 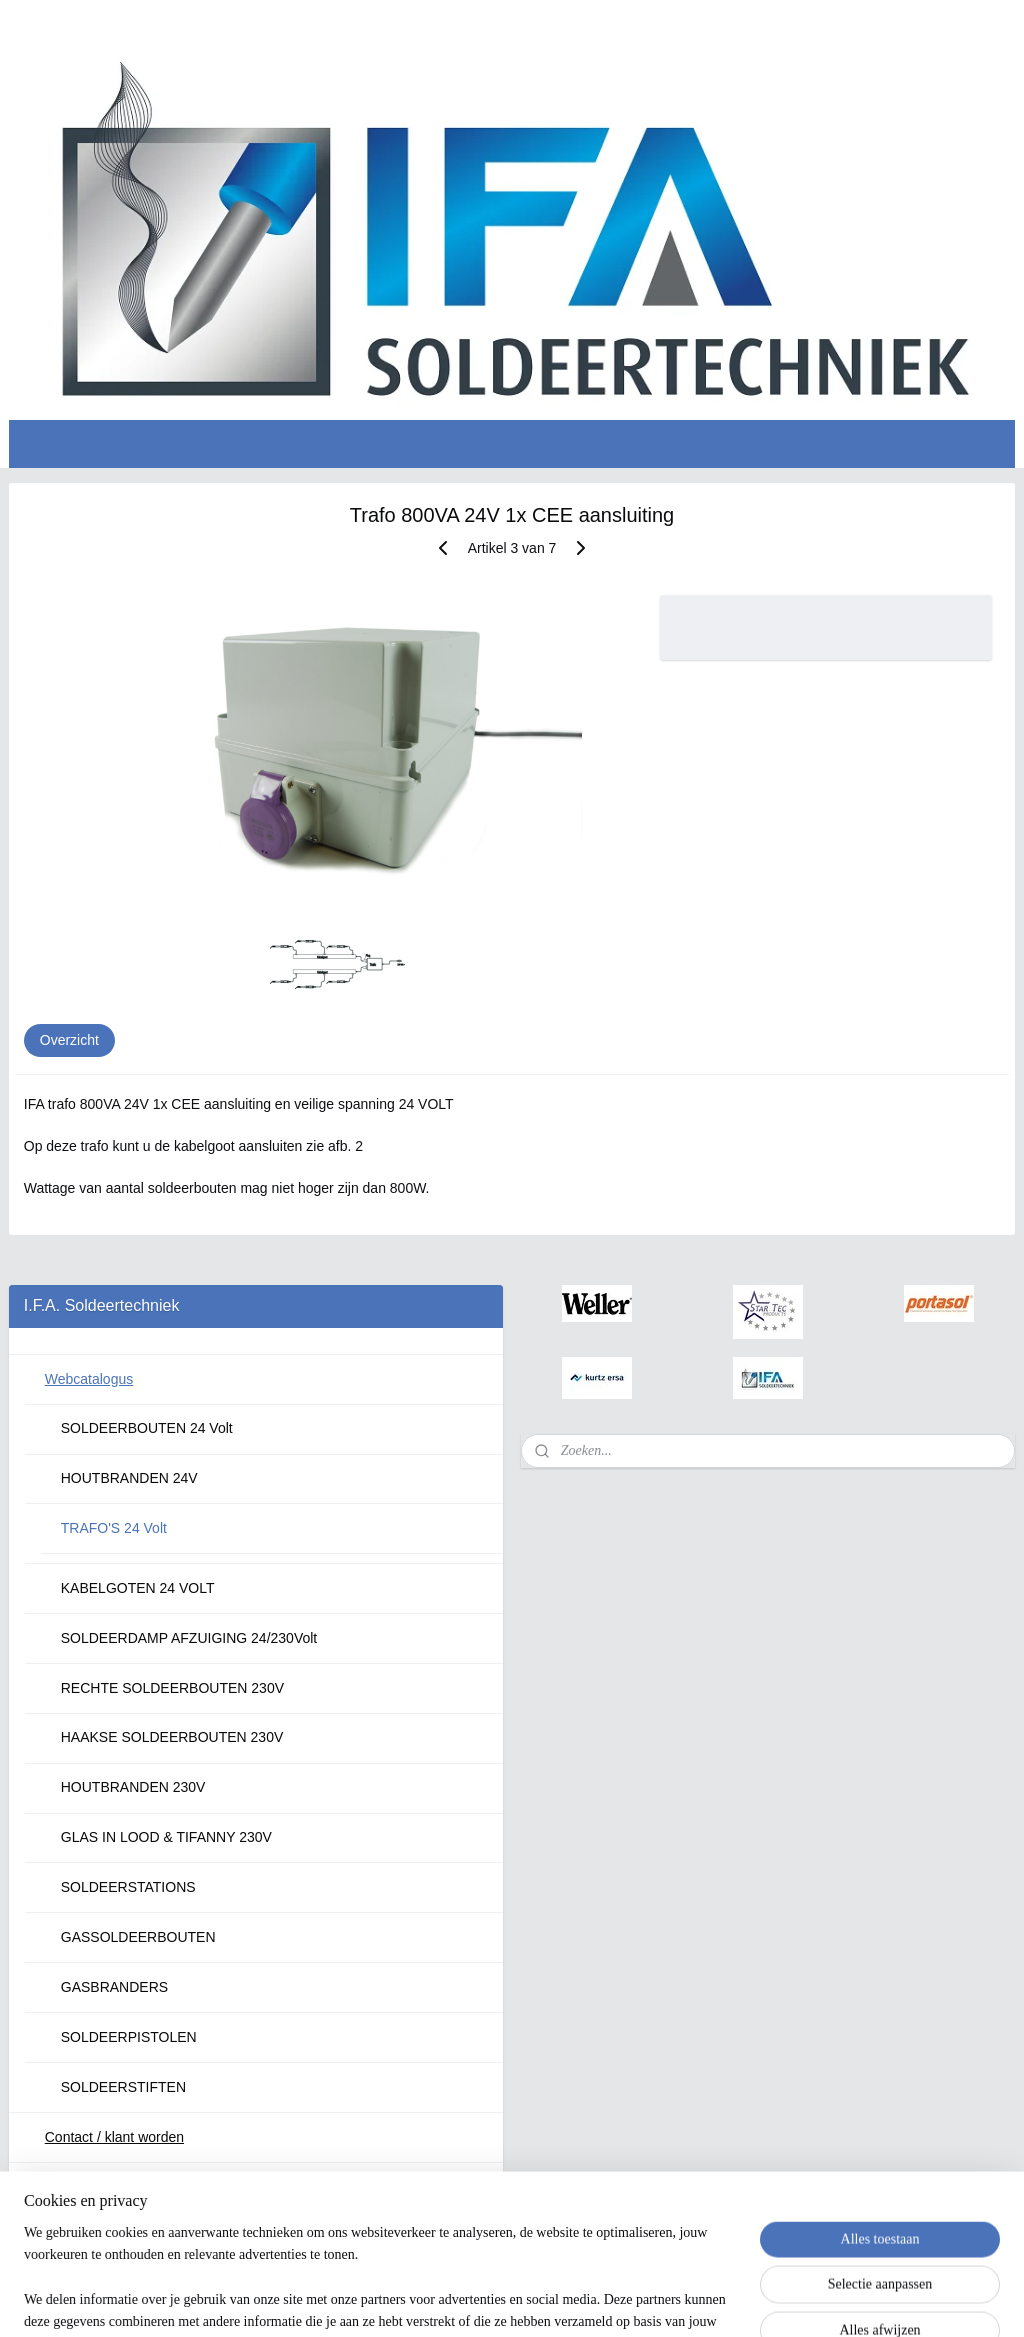 I want to click on rss, so click(x=506, y=2300).